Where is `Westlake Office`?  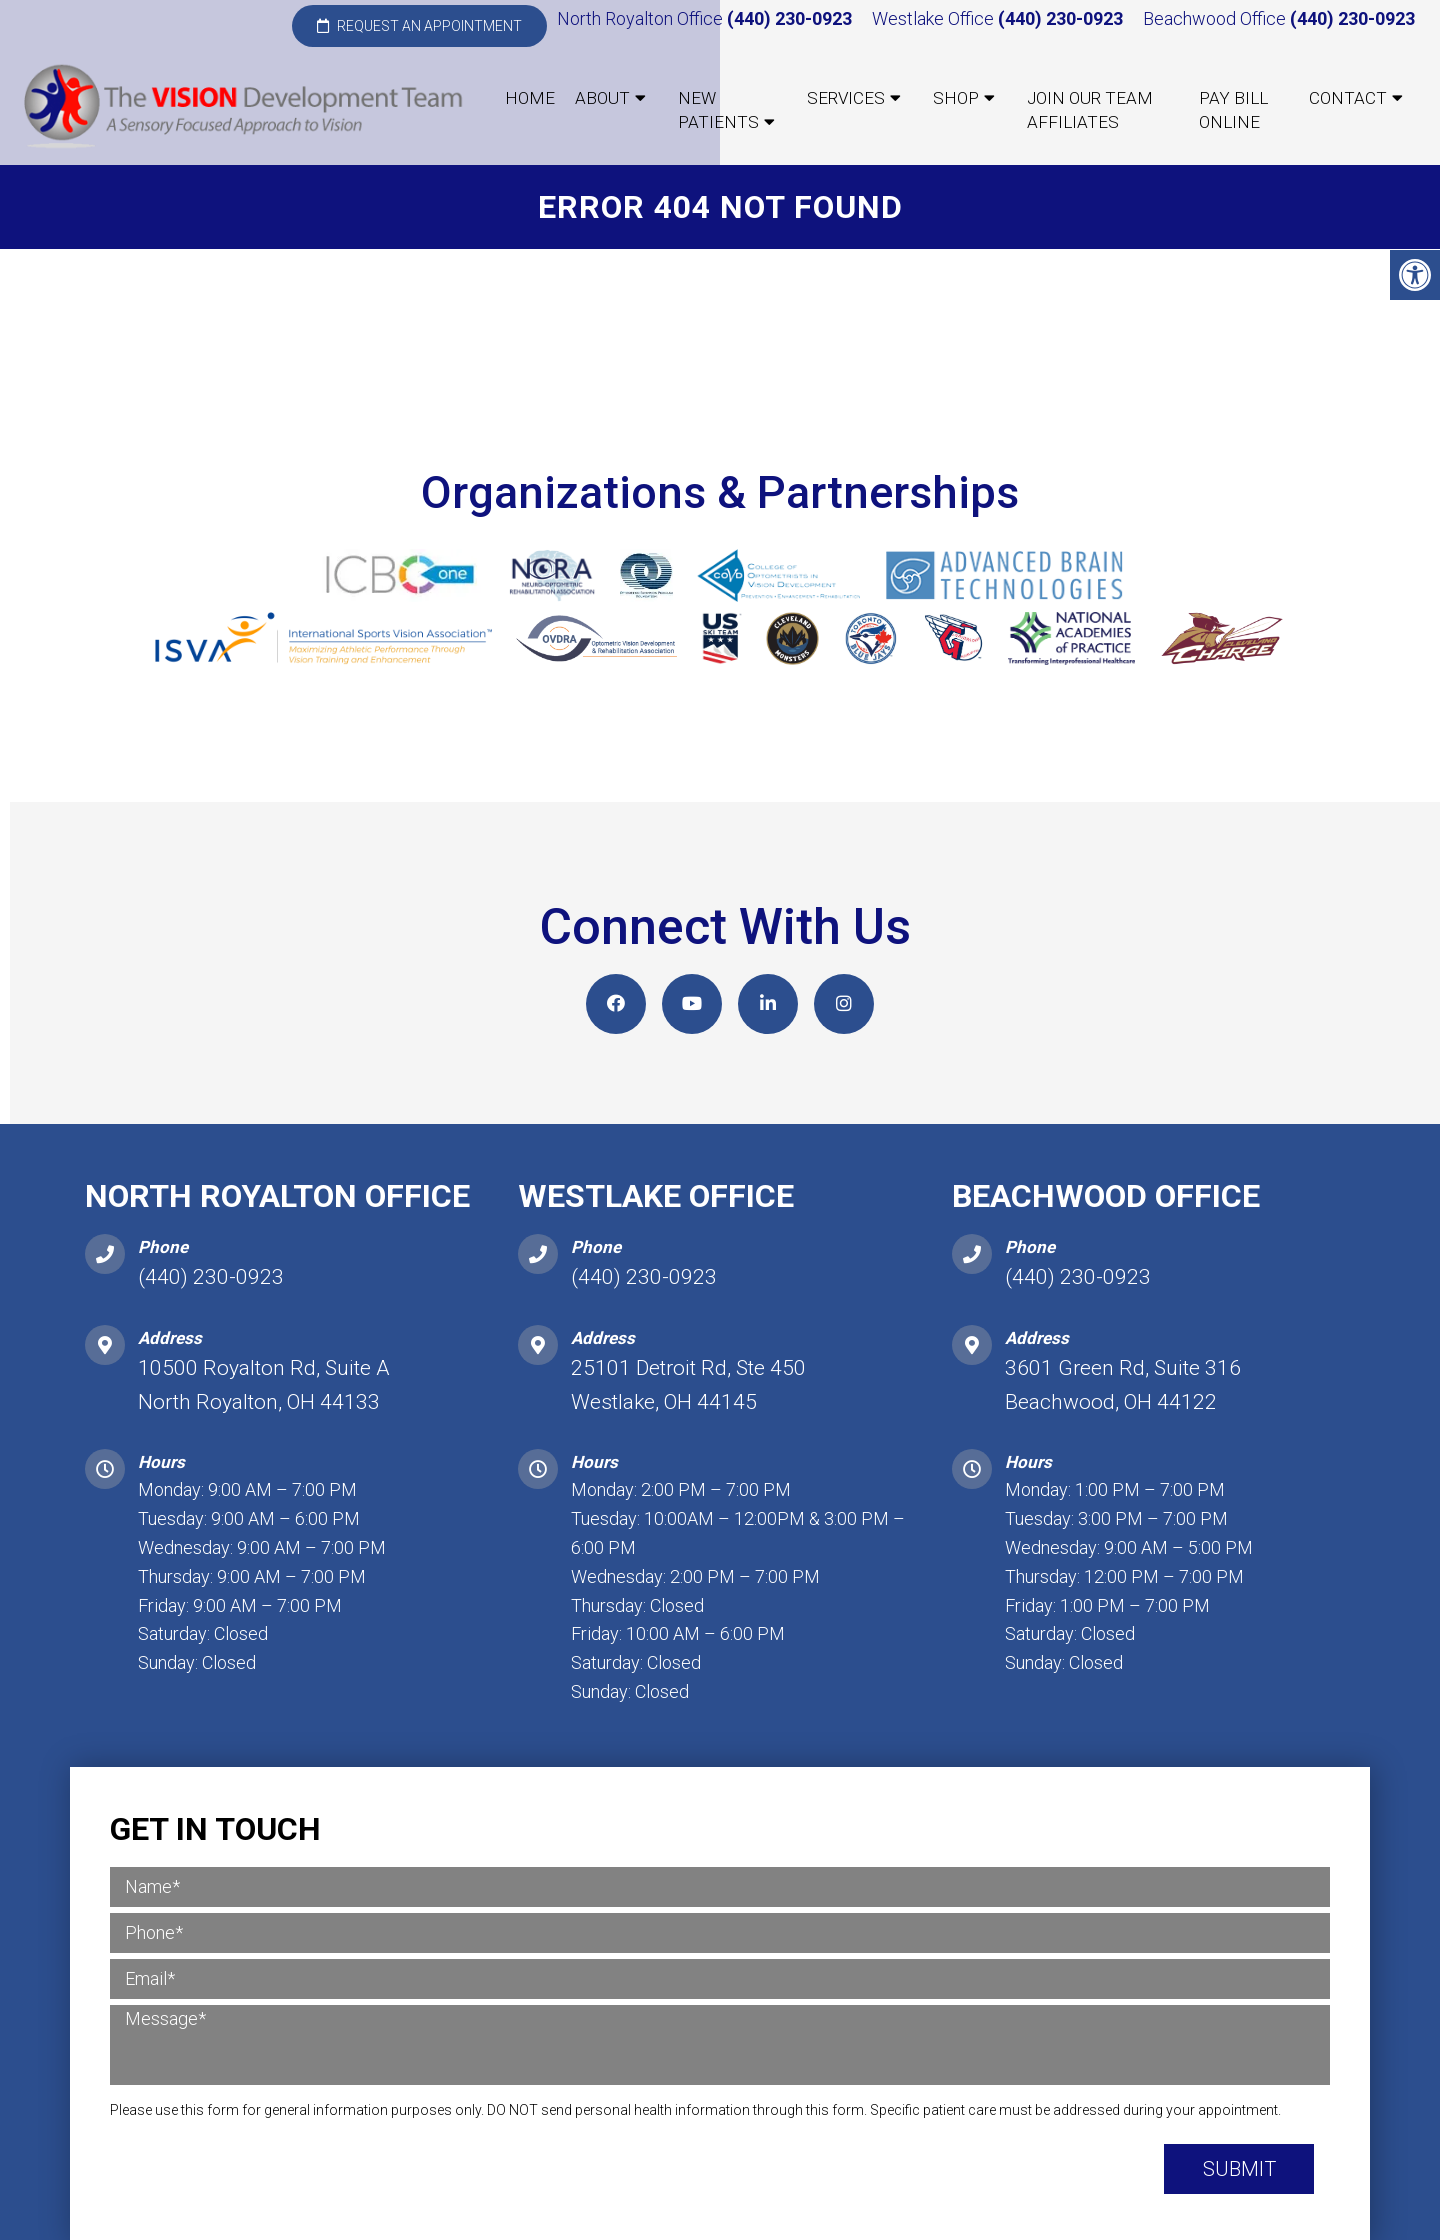
Westlake Office is located at coordinates (935, 18).